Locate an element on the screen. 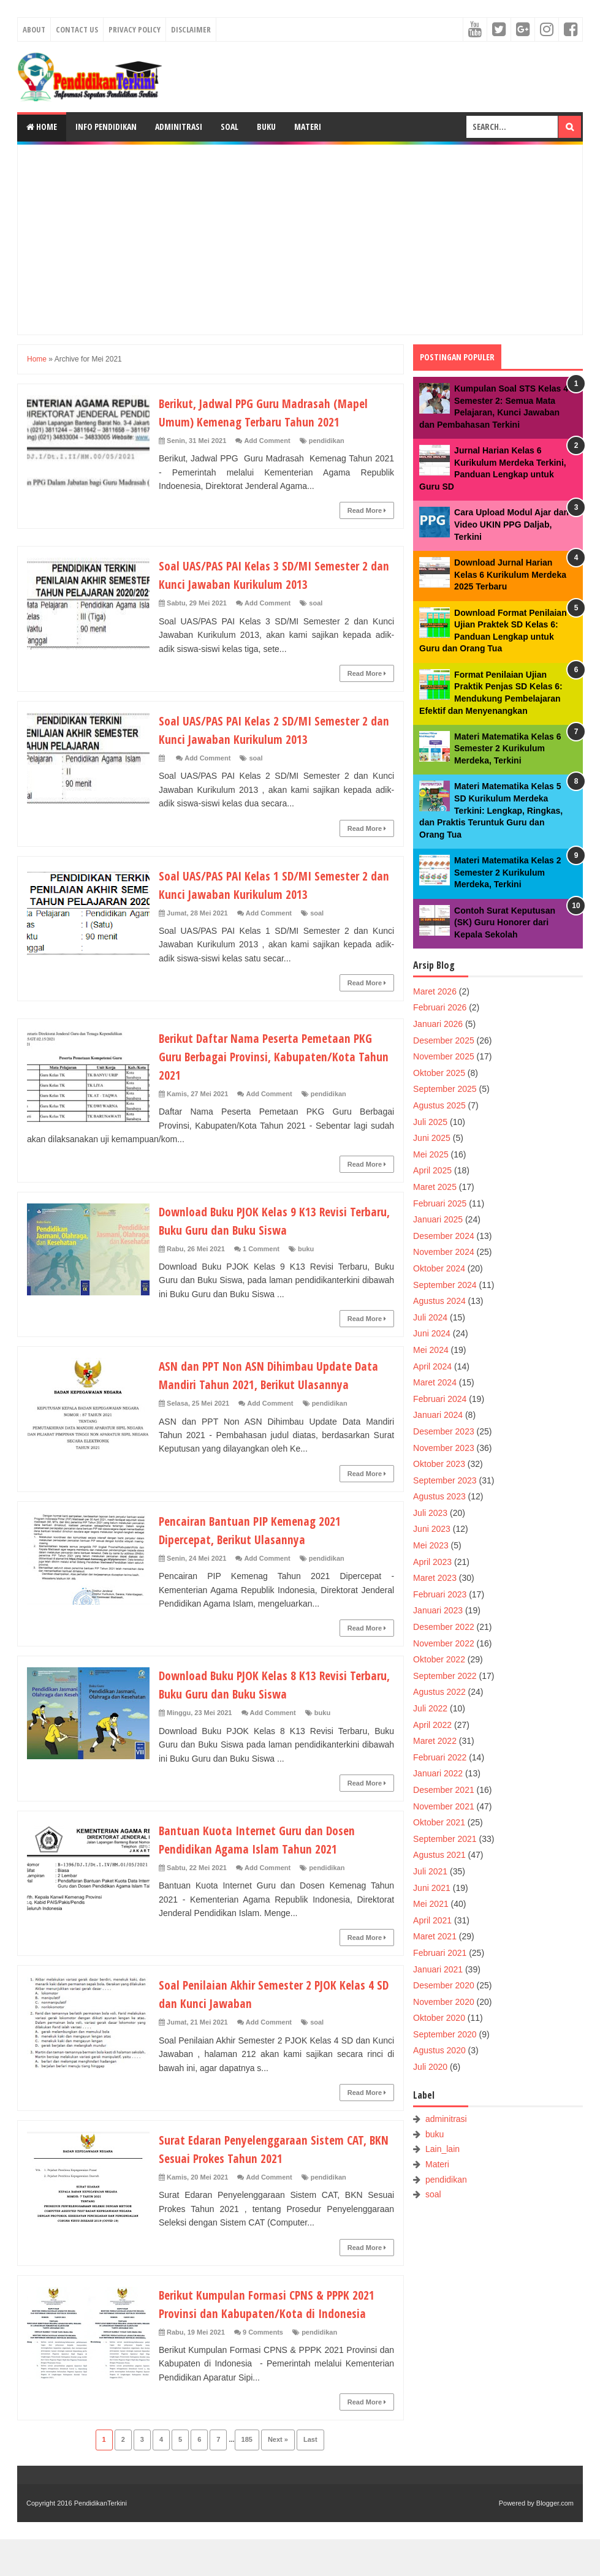  Desember 2021 is located at coordinates (443, 1790).